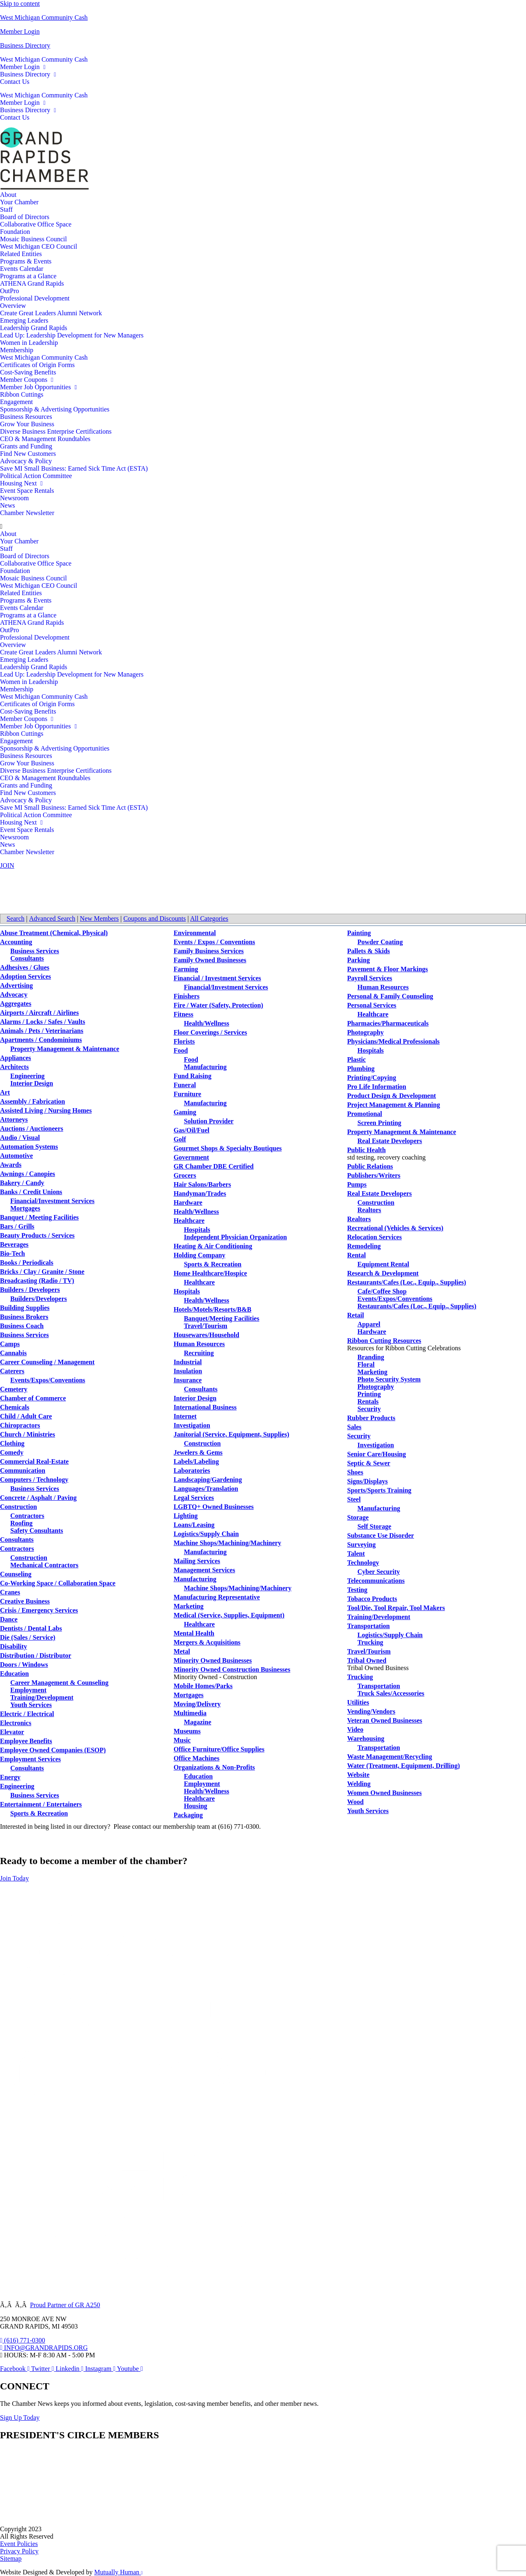 The width and height of the screenshot is (526, 2576). Describe the element at coordinates (227, 1148) in the screenshot. I see `Gourmet Shops & Specialty Boutiques` at that location.